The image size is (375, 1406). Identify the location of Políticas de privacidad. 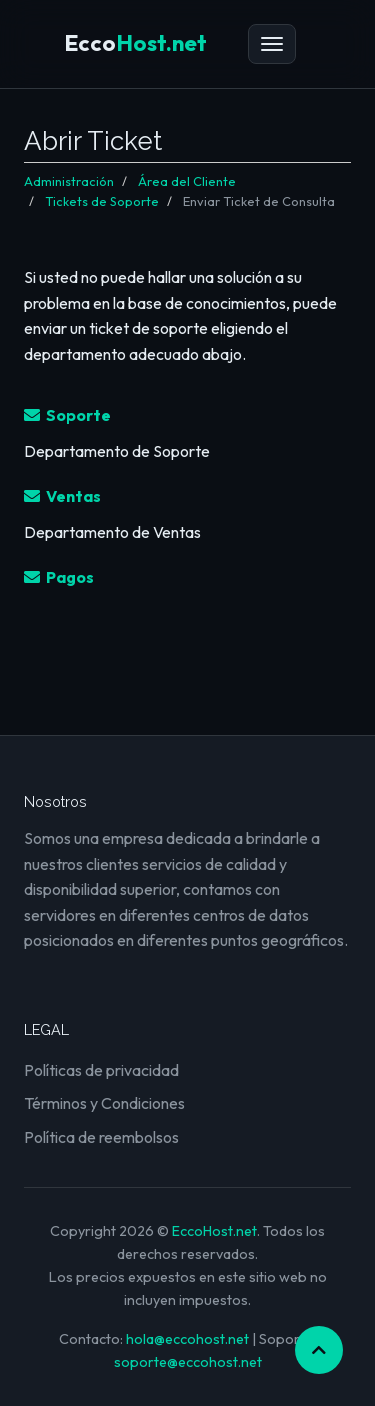
(101, 1070).